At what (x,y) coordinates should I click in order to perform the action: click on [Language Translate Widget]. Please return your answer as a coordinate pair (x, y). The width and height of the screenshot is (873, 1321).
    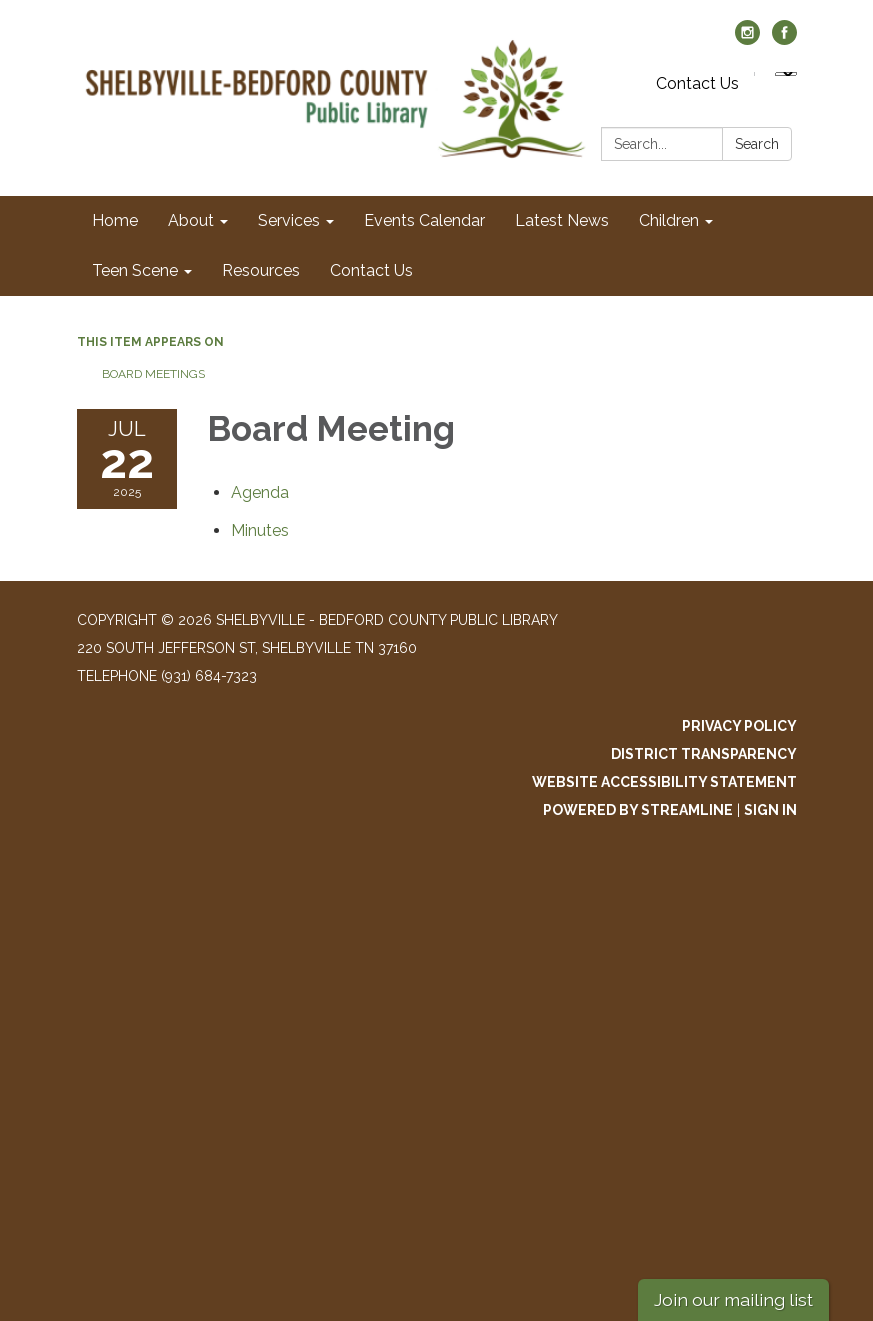
    Looking at the image, I should click on (786, 74).